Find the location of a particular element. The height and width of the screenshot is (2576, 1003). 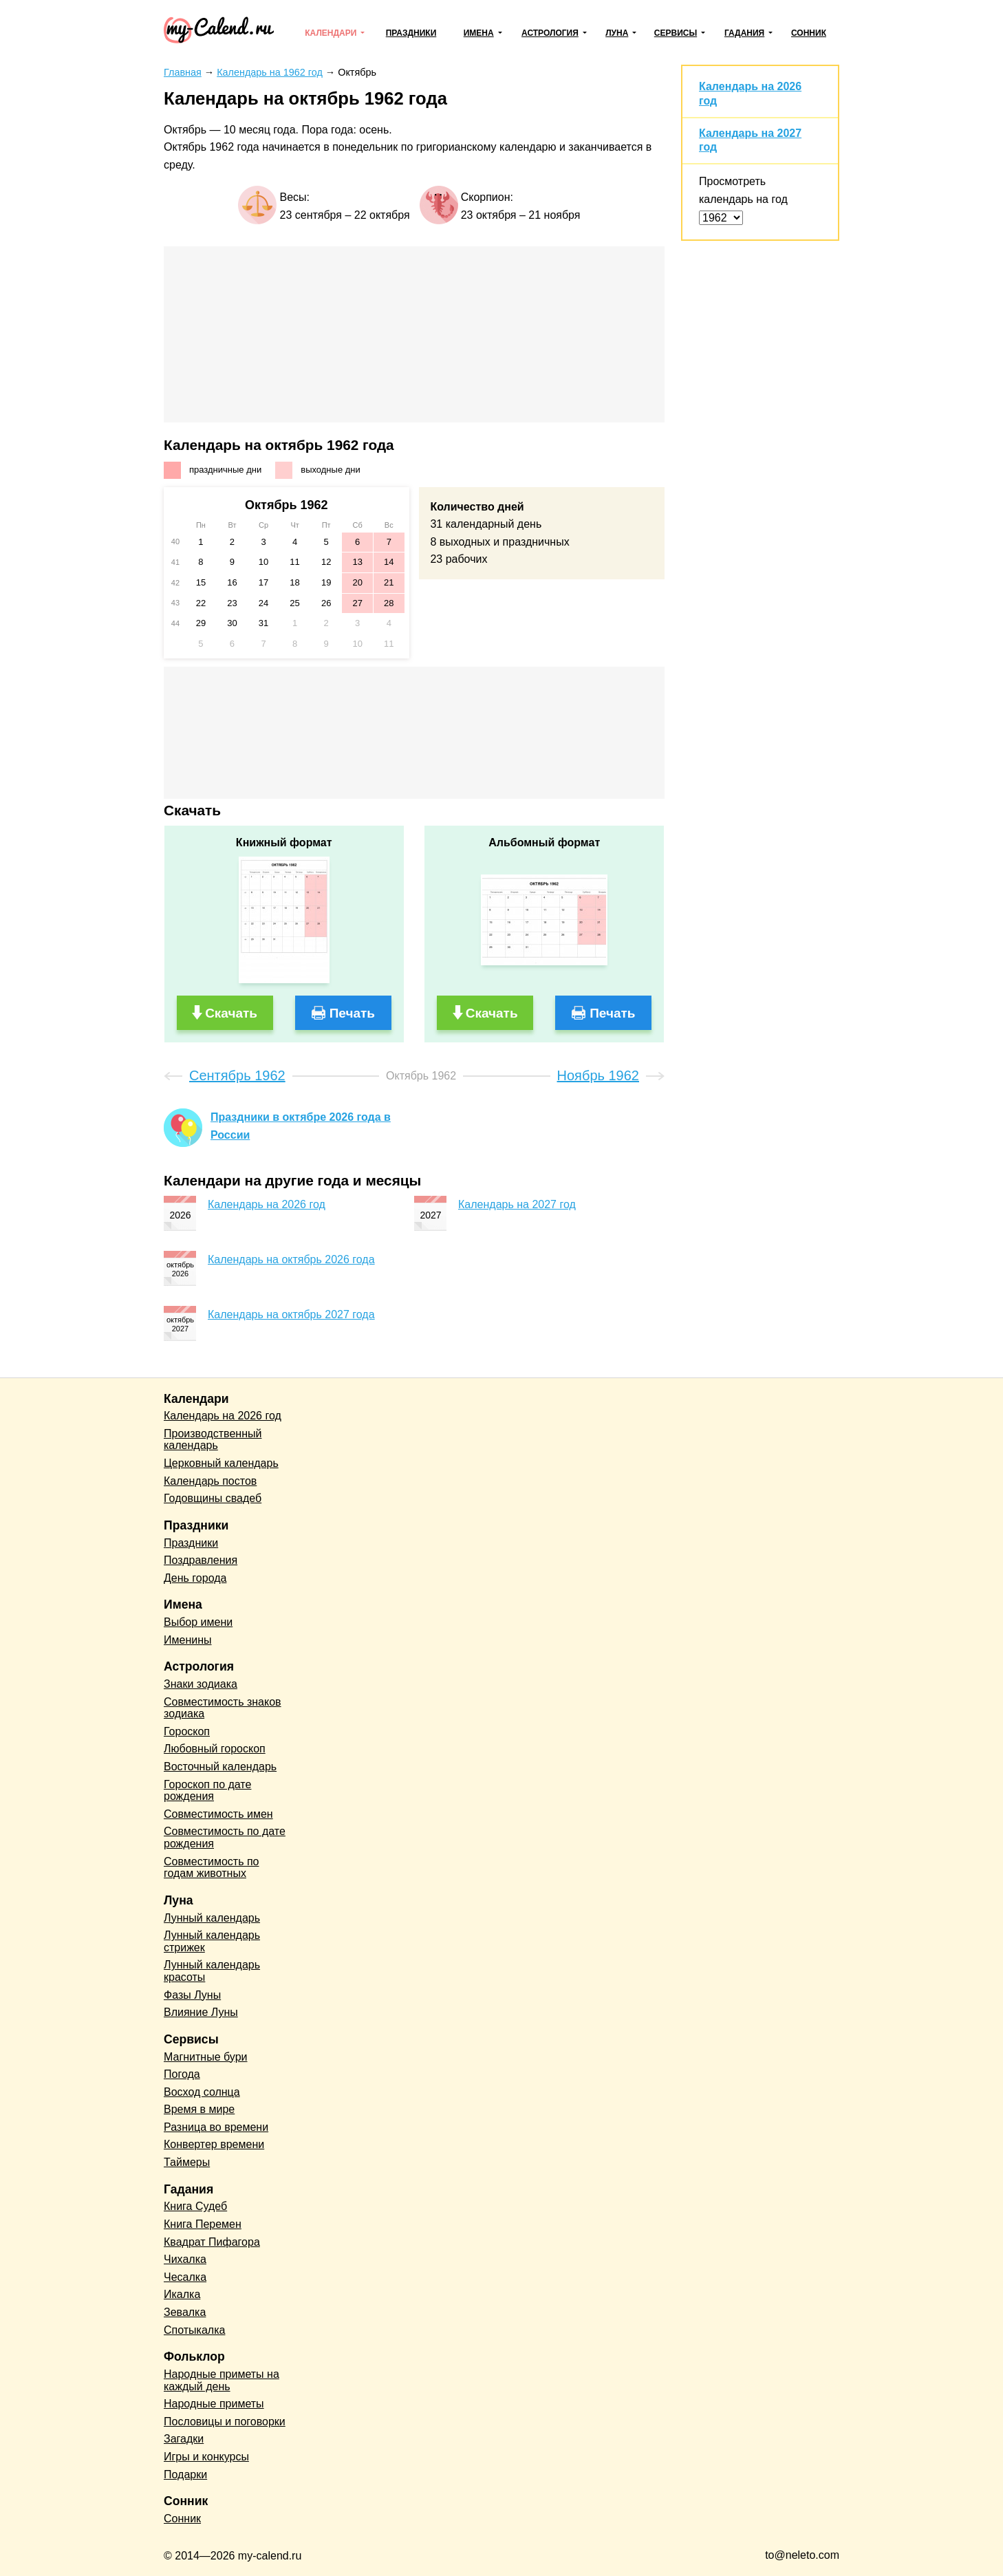

Лунный календарь is located at coordinates (212, 1918).